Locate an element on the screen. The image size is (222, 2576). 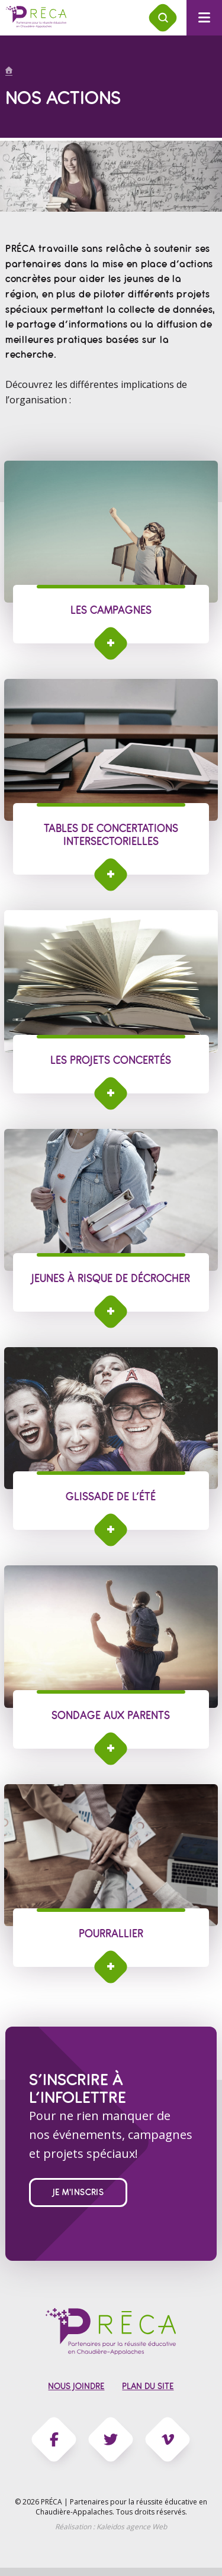
Nous joindre is located at coordinates (76, 2386).